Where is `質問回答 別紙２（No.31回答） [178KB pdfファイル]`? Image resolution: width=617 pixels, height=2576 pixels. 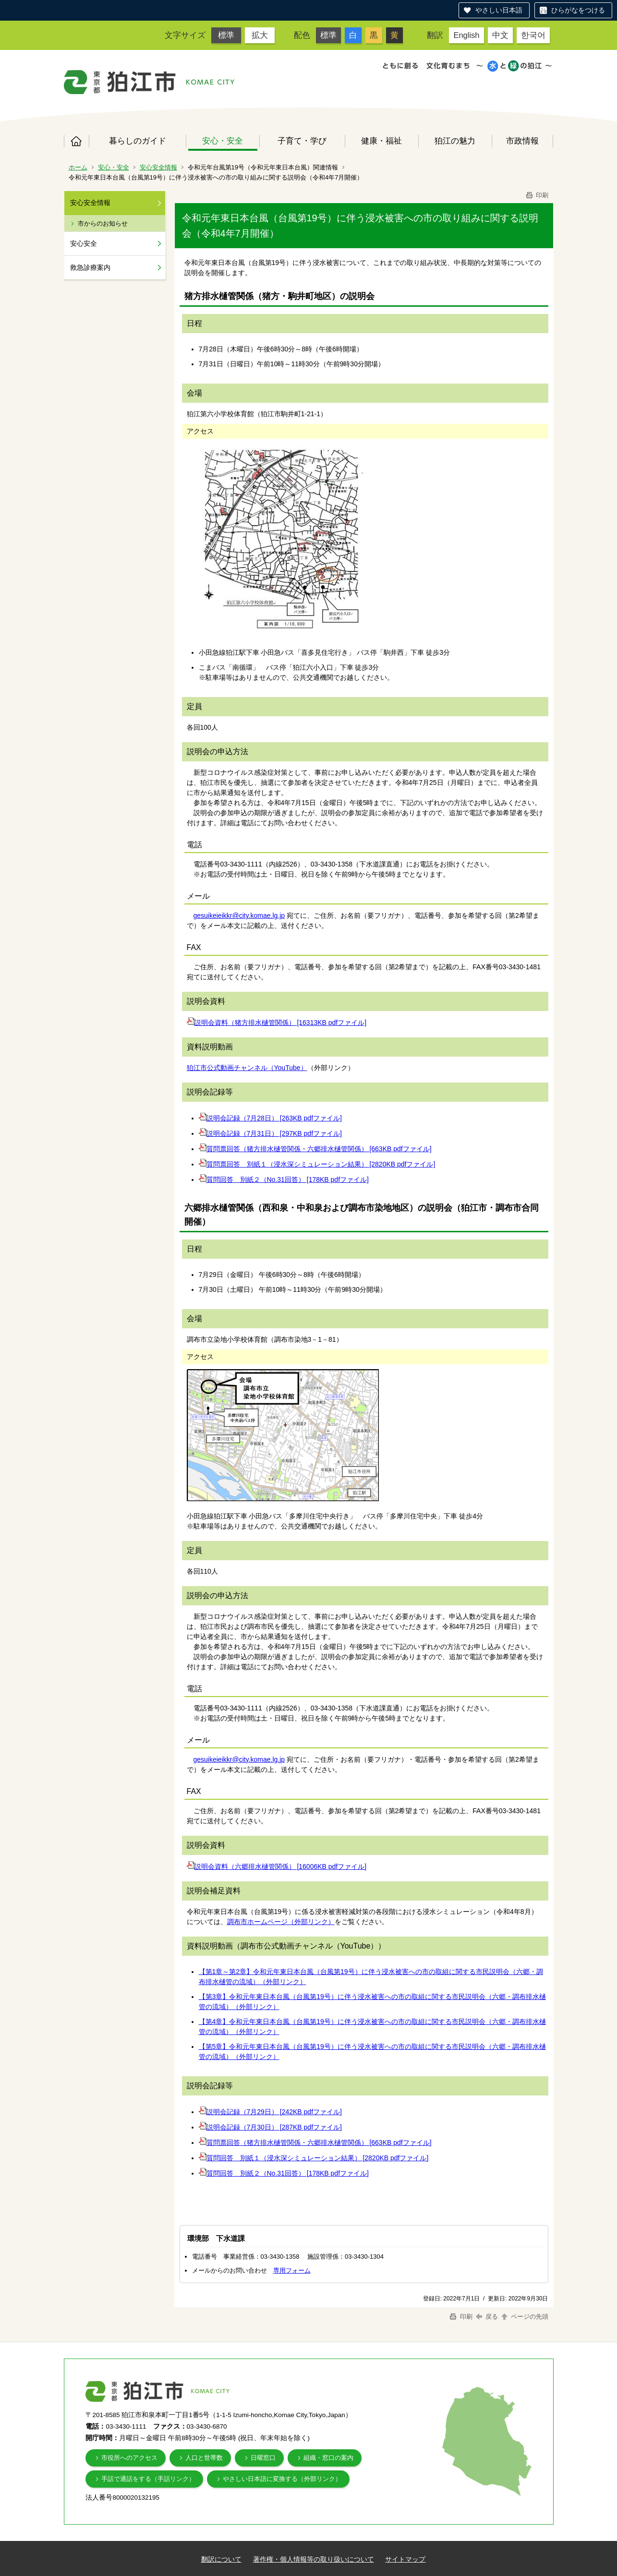
質問回答 別紙２（No.31回答） [178KB pdfファイル] is located at coordinates (287, 1179).